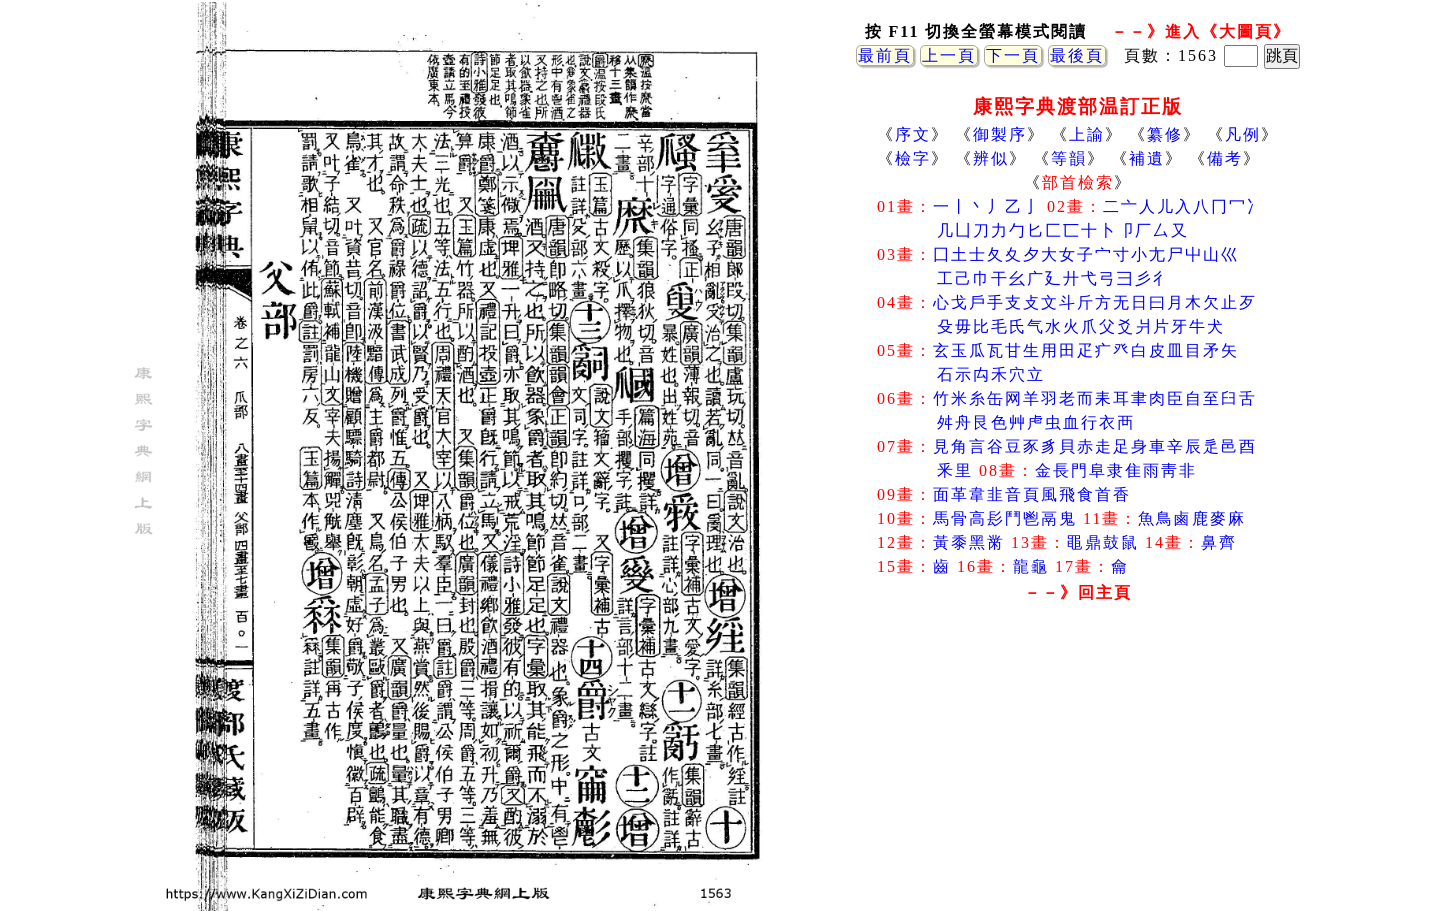 This screenshot has height=911, width=1440. I want to click on 等韻, so click(1069, 158).